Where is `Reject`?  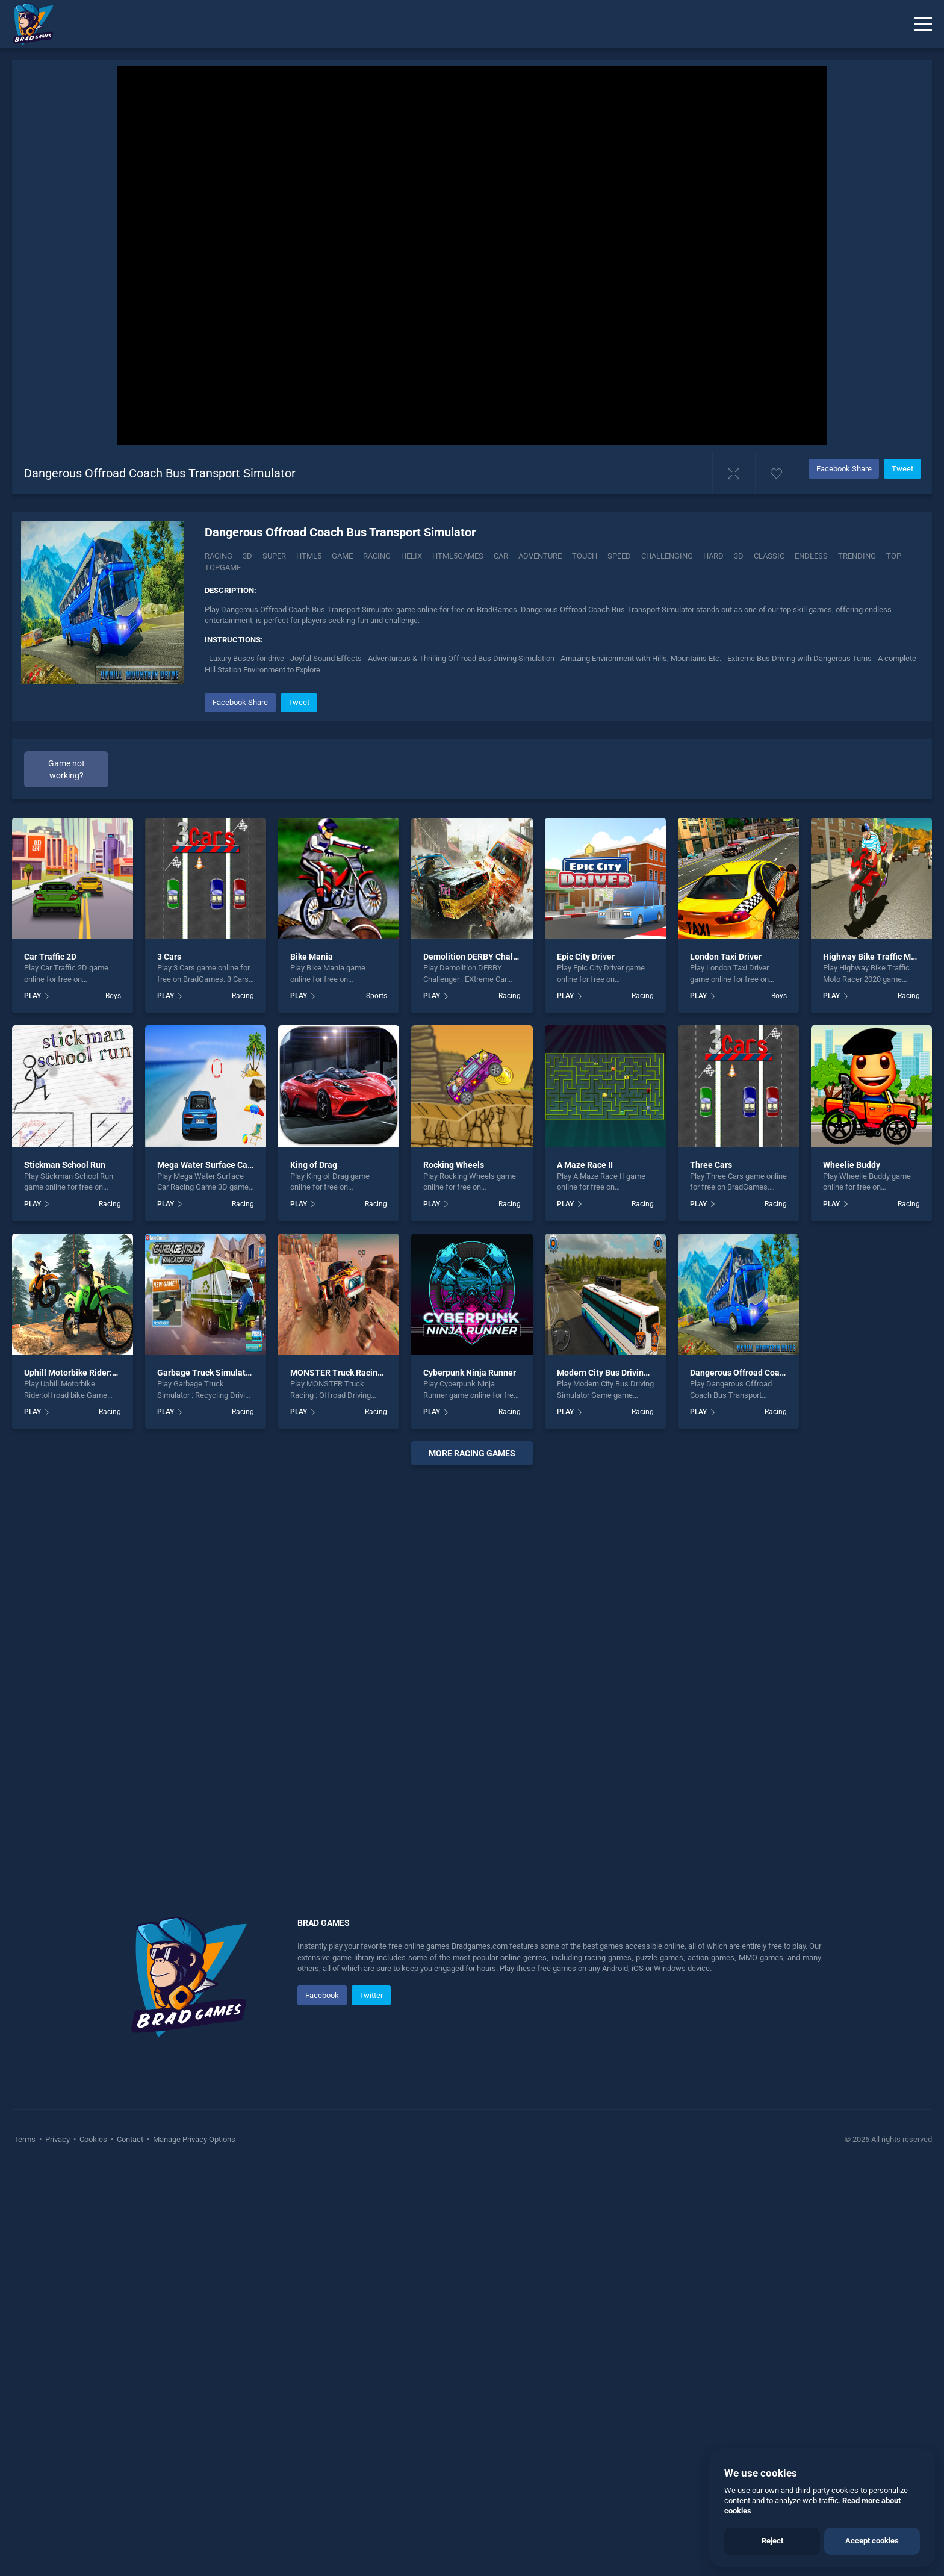 Reject is located at coordinates (772, 2540).